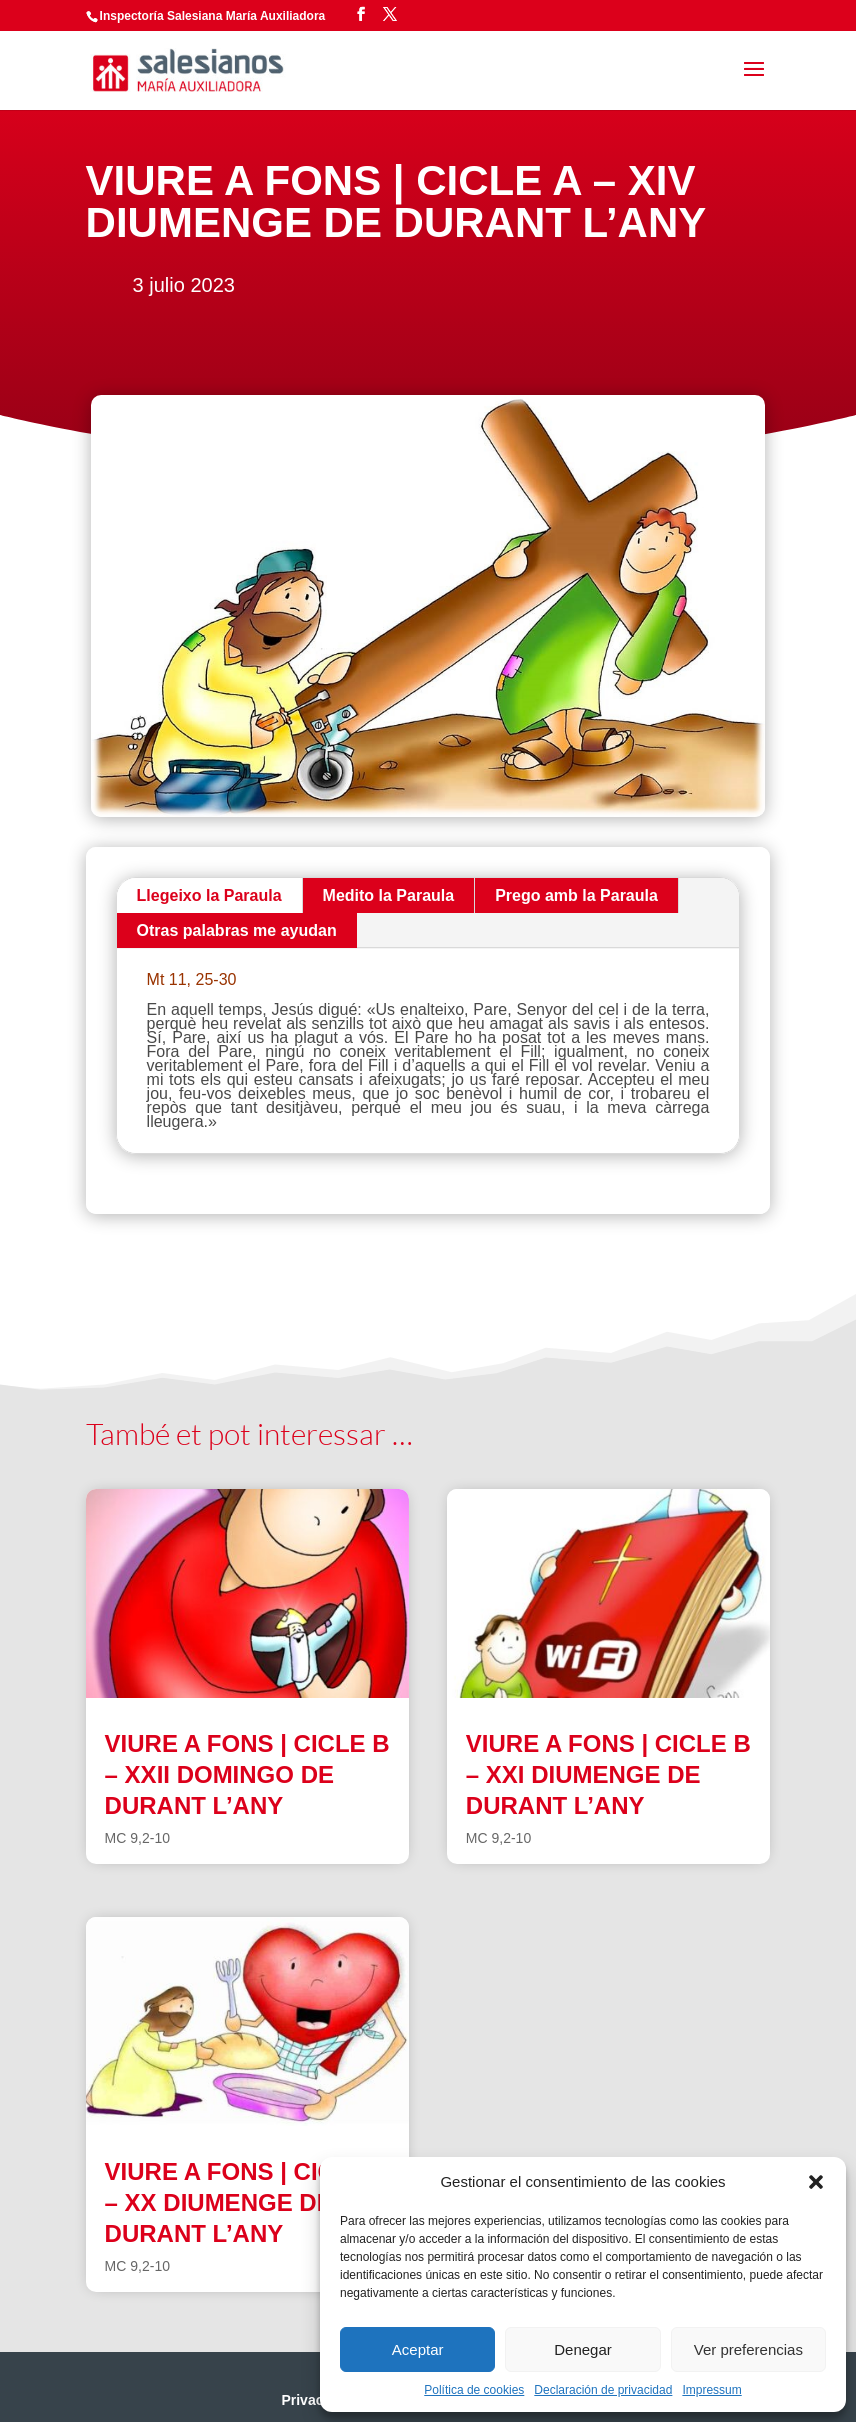 Image resolution: width=856 pixels, height=2422 pixels. I want to click on Denegar, so click(583, 2349).